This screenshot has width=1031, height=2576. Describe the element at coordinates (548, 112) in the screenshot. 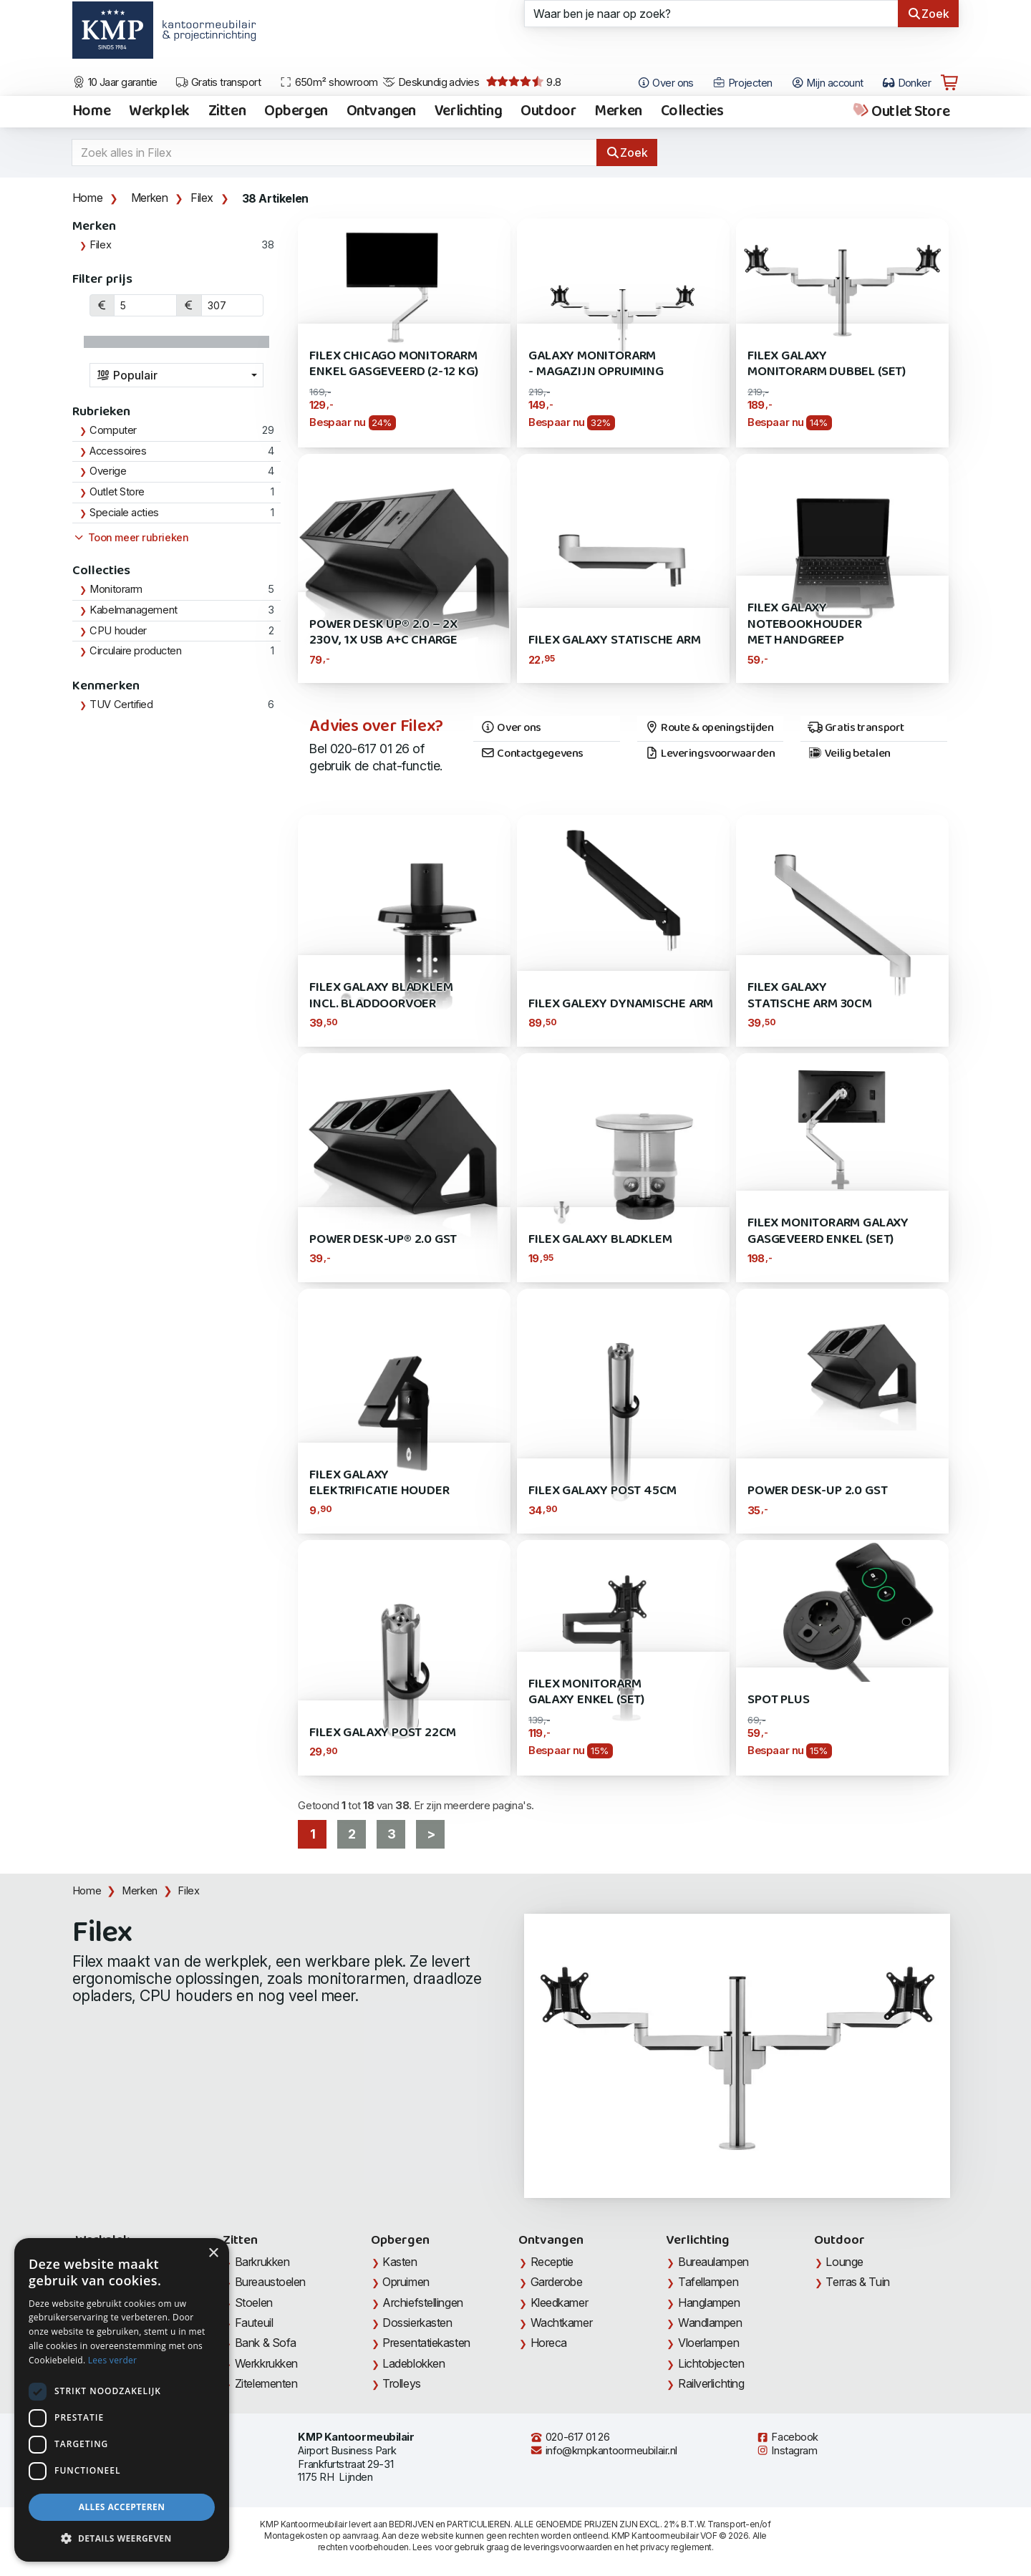

I see `Outdoor` at that location.